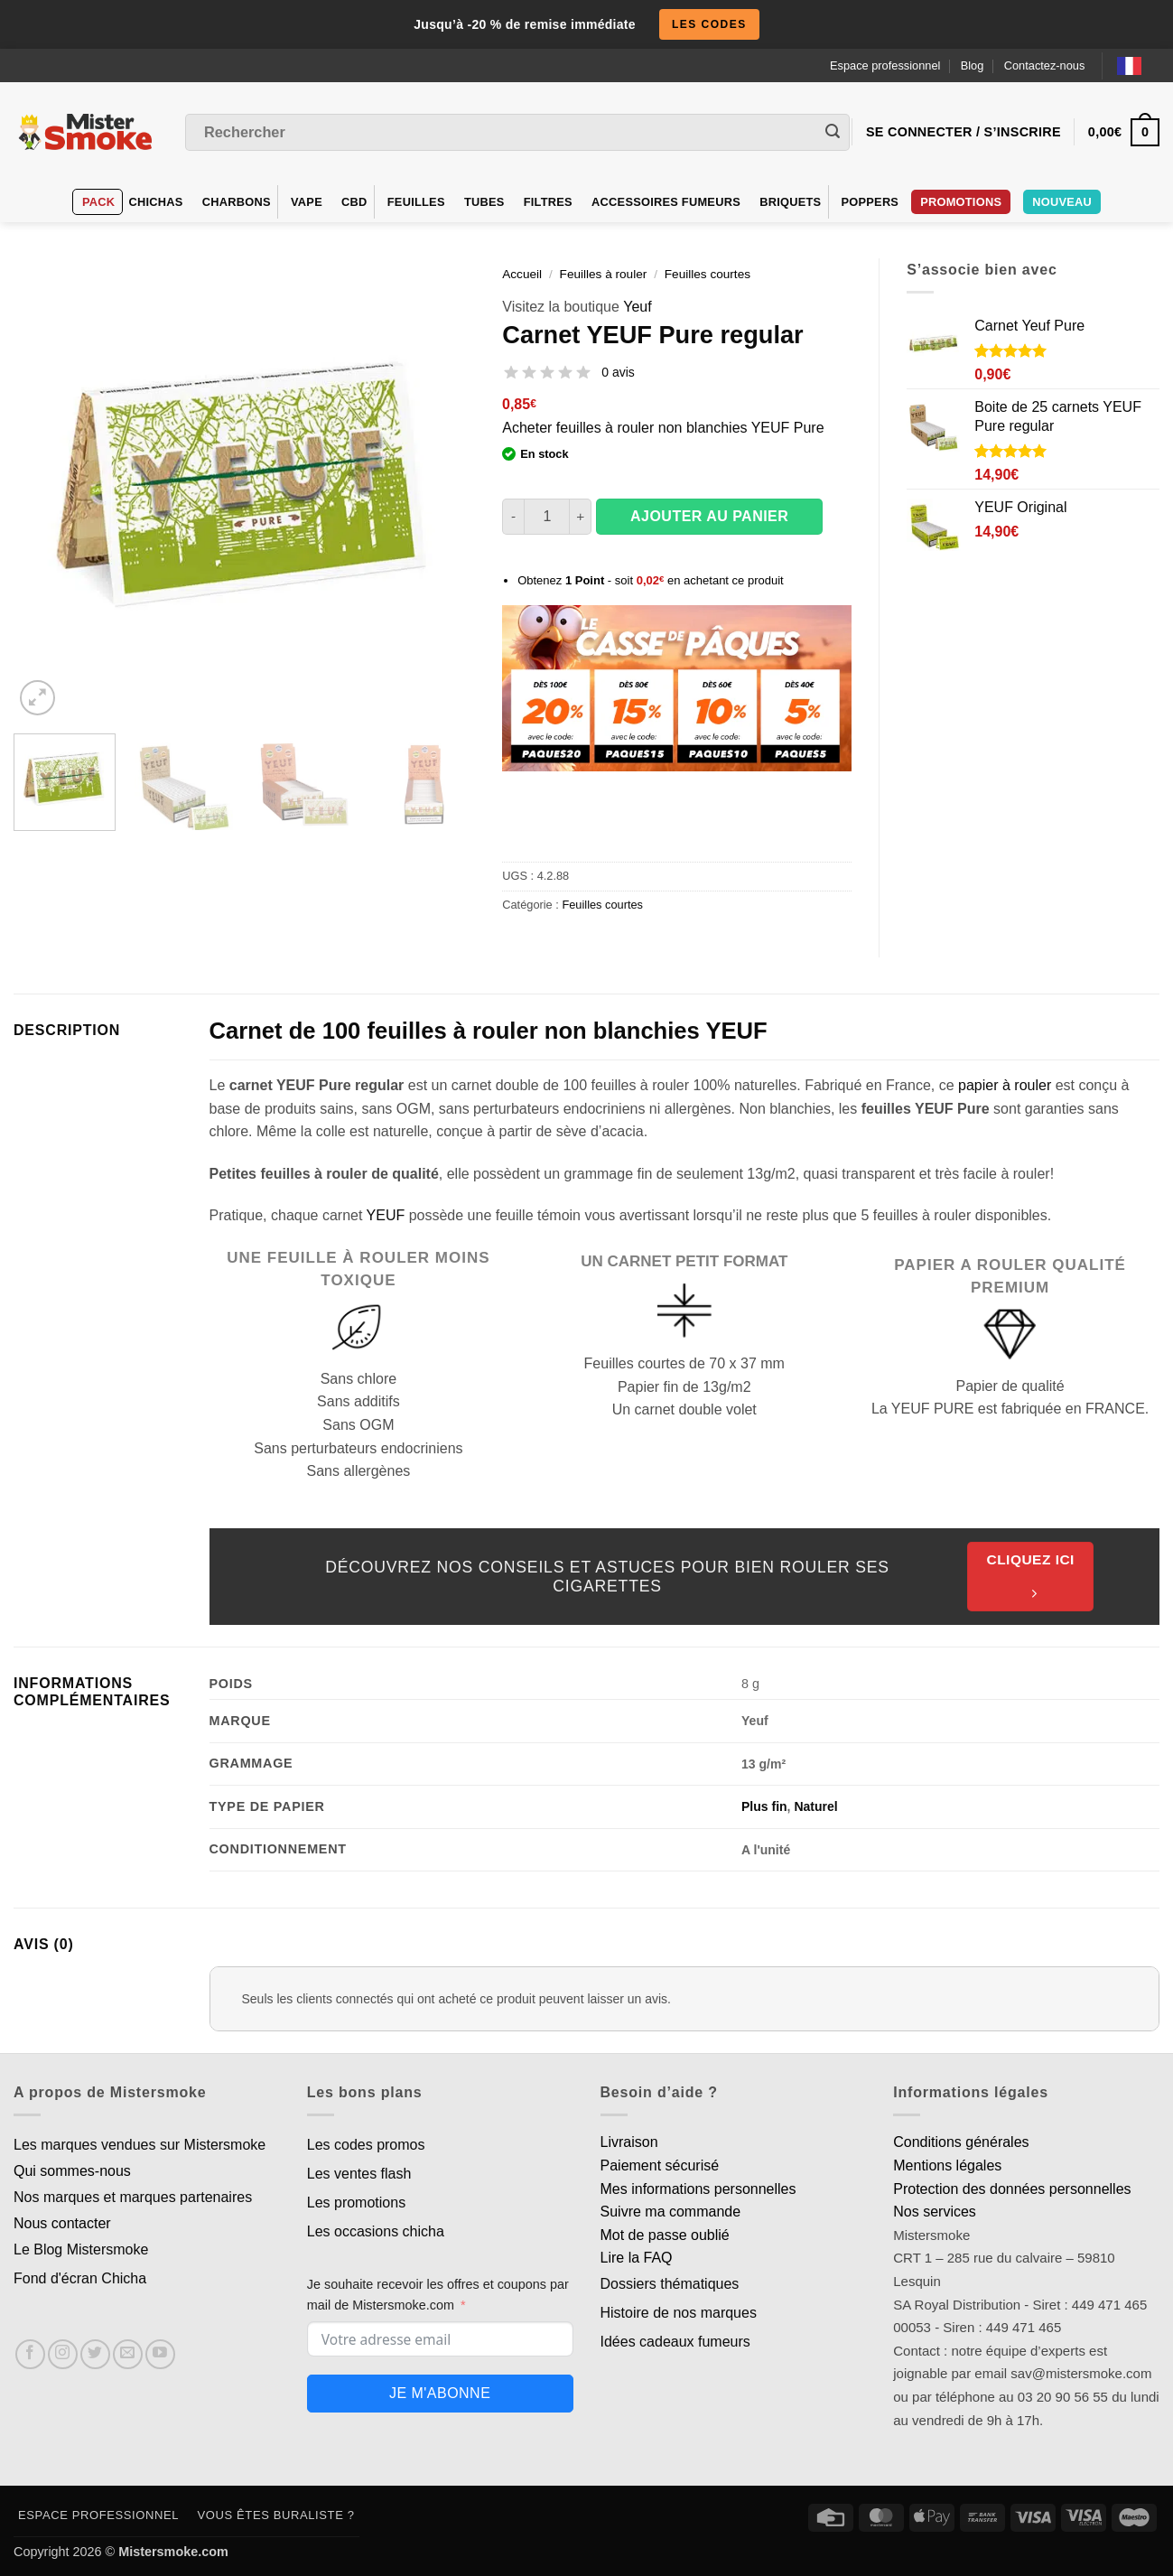 This screenshot has width=1173, height=2576. What do you see at coordinates (603, 274) in the screenshot?
I see `Feuilles à rouler` at bounding box center [603, 274].